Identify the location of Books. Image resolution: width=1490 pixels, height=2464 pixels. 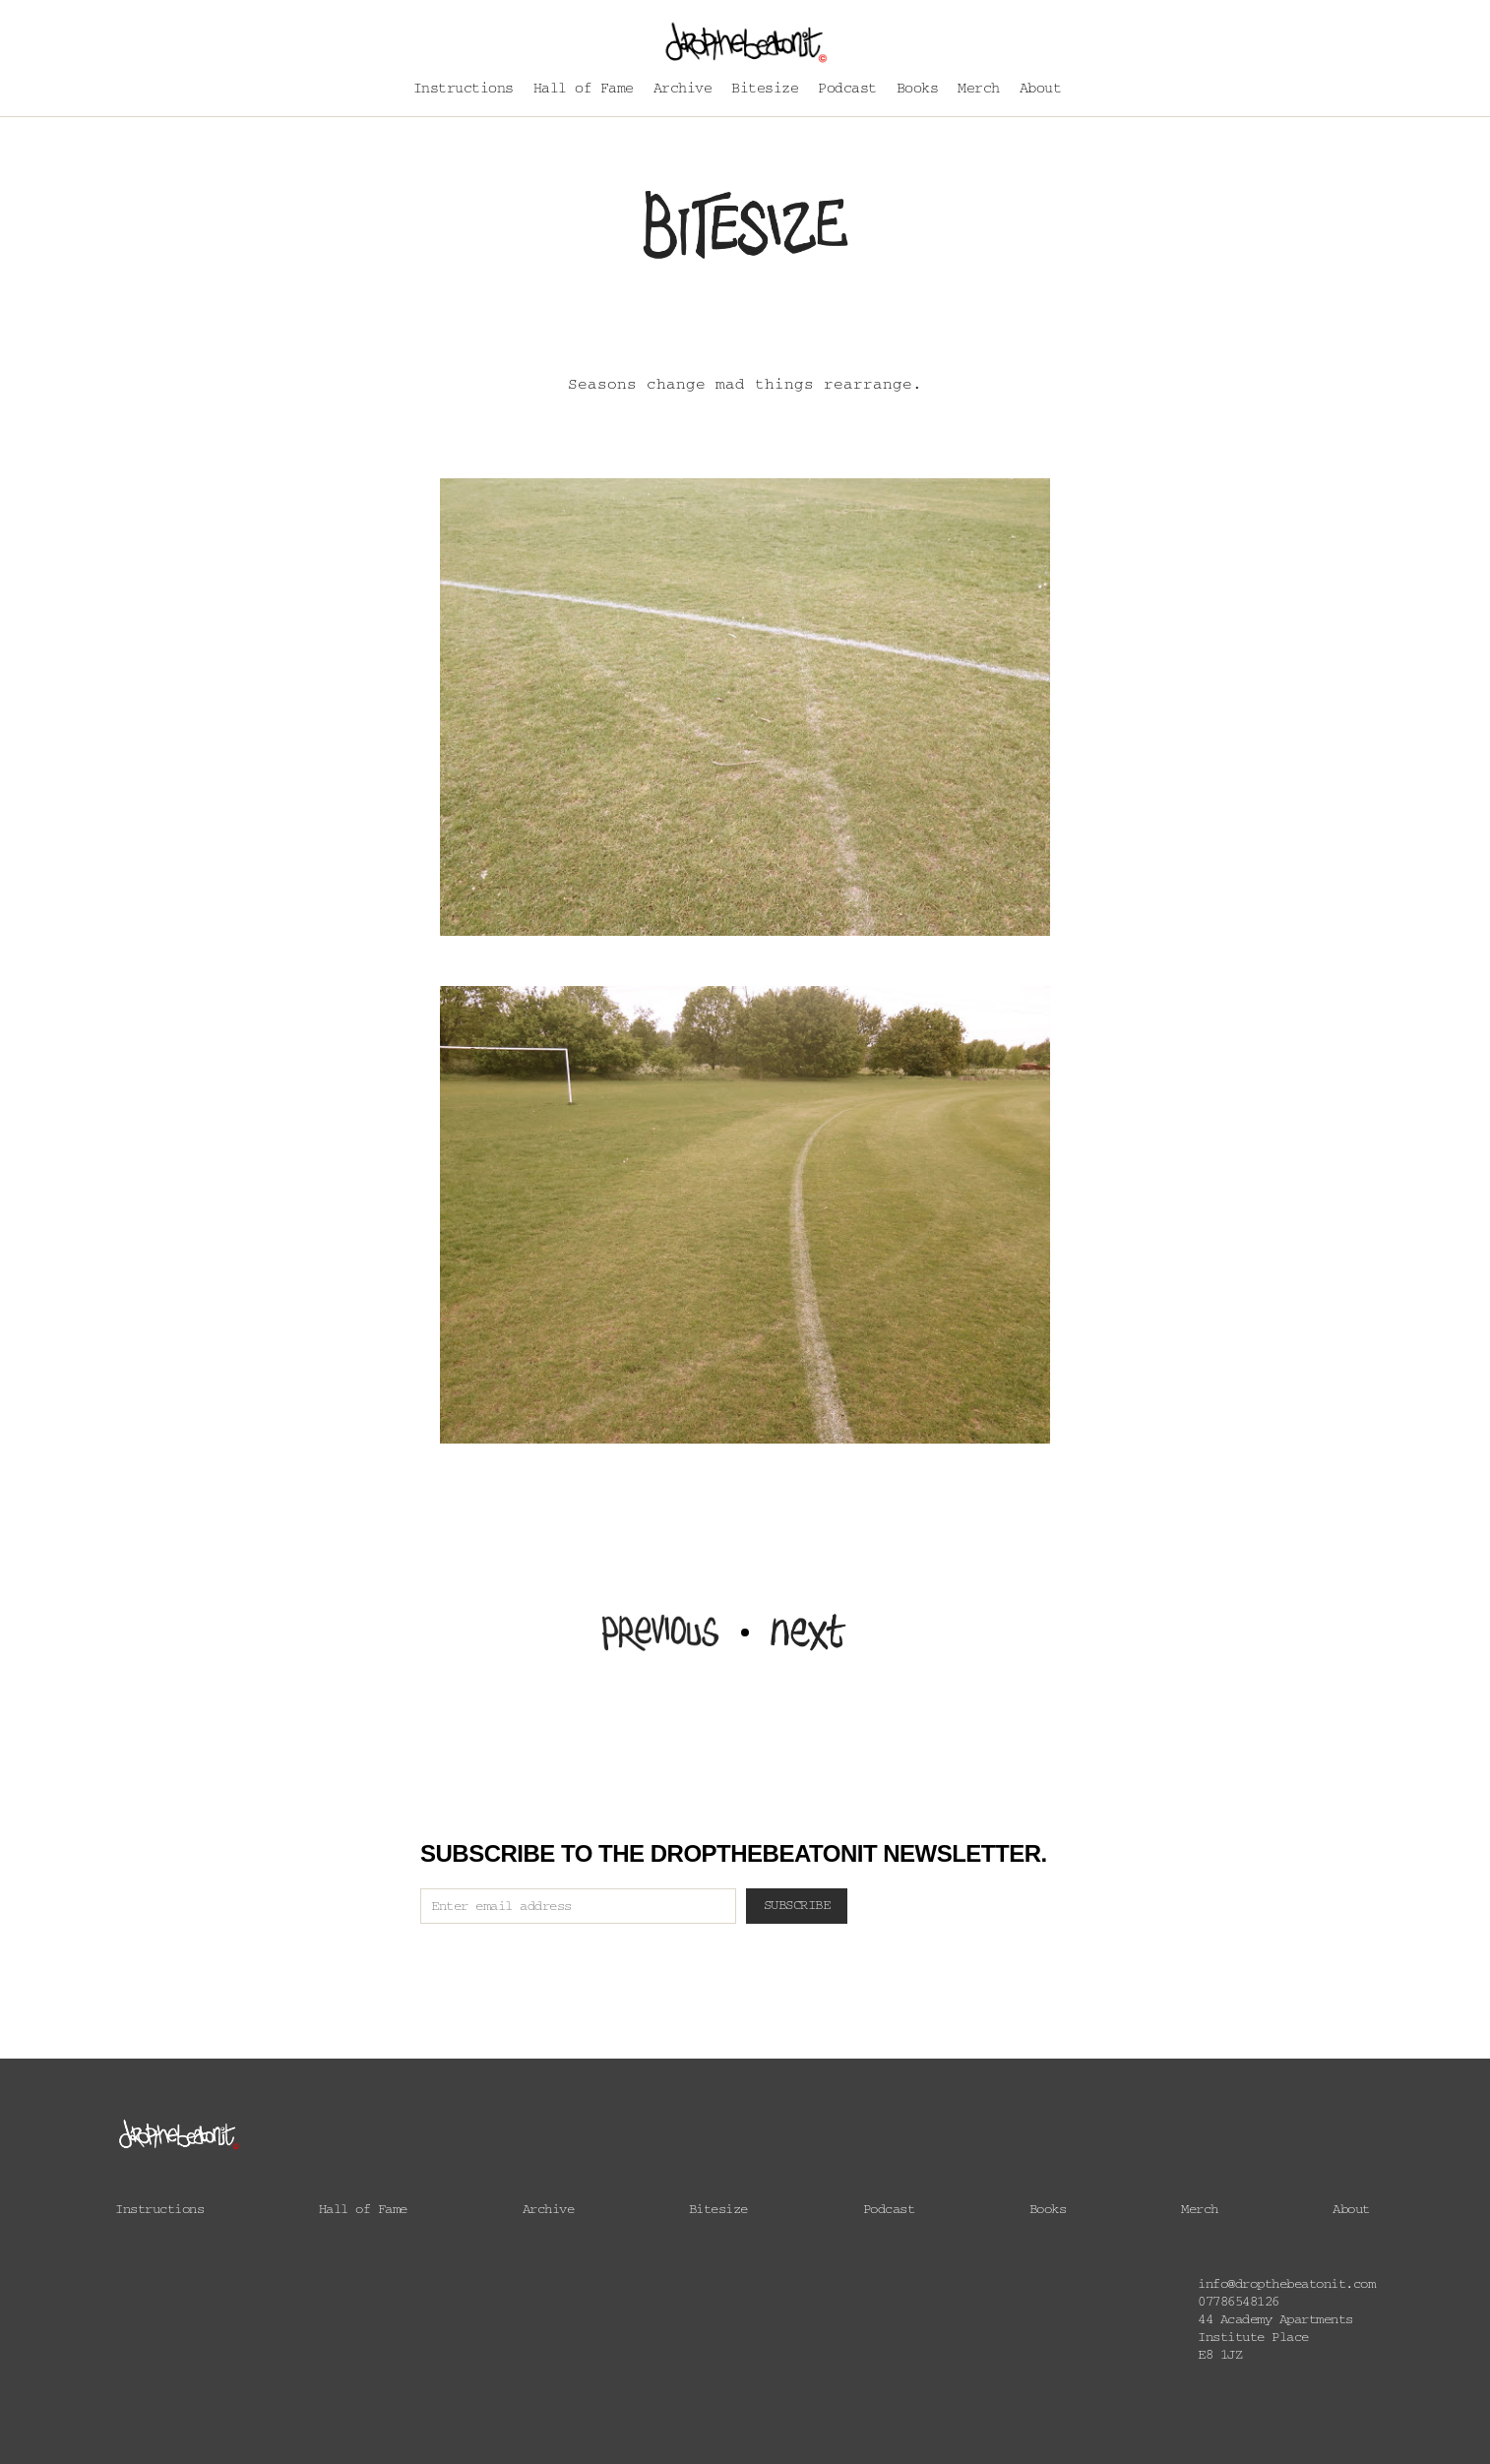
(918, 91).